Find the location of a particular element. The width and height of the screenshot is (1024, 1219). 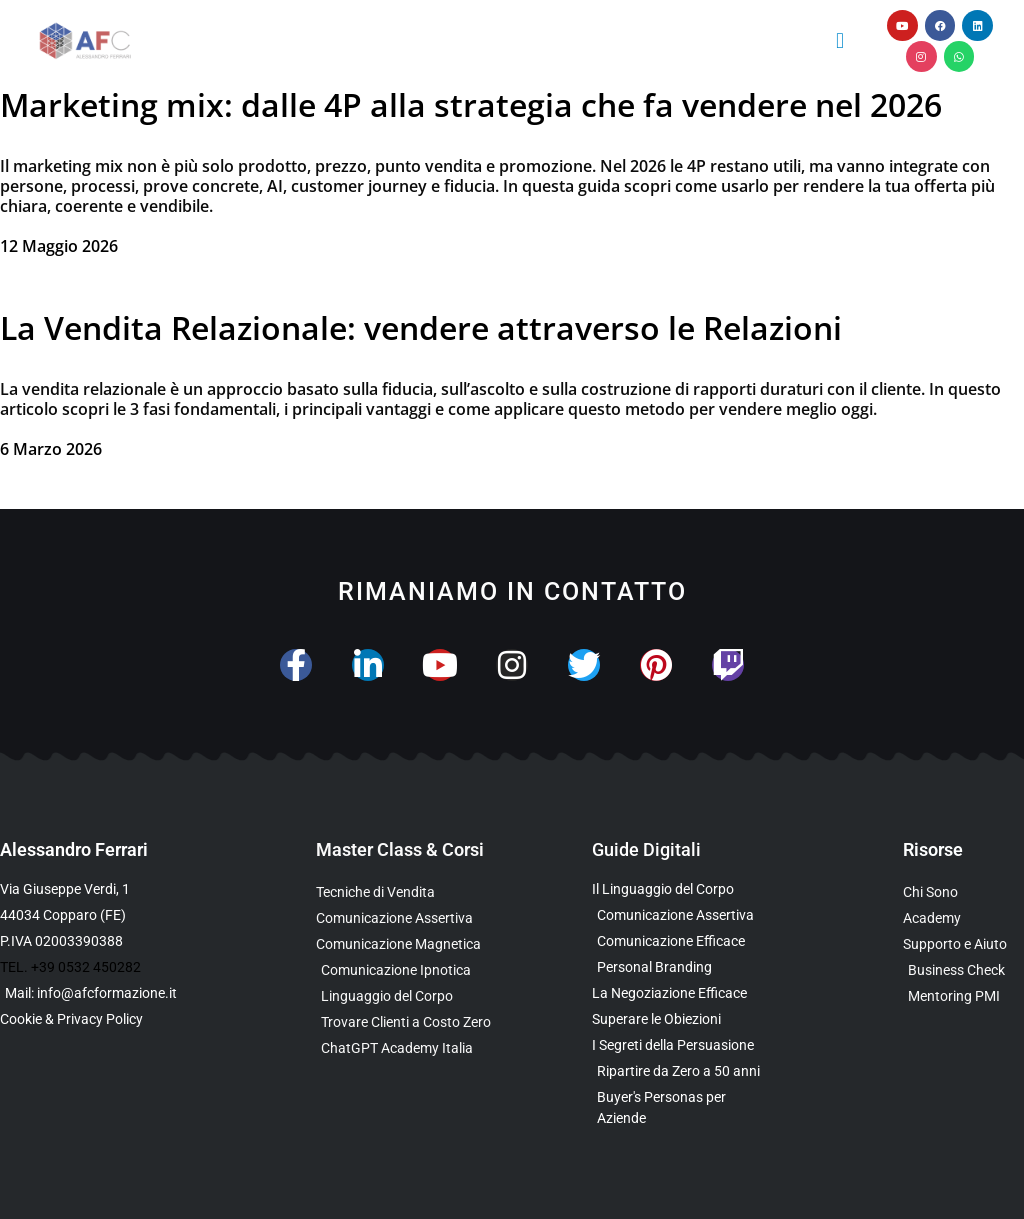

Marketing mix: dalle 4P alla strategia che fa vendere nel 2026 is located at coordinates (471, 104).